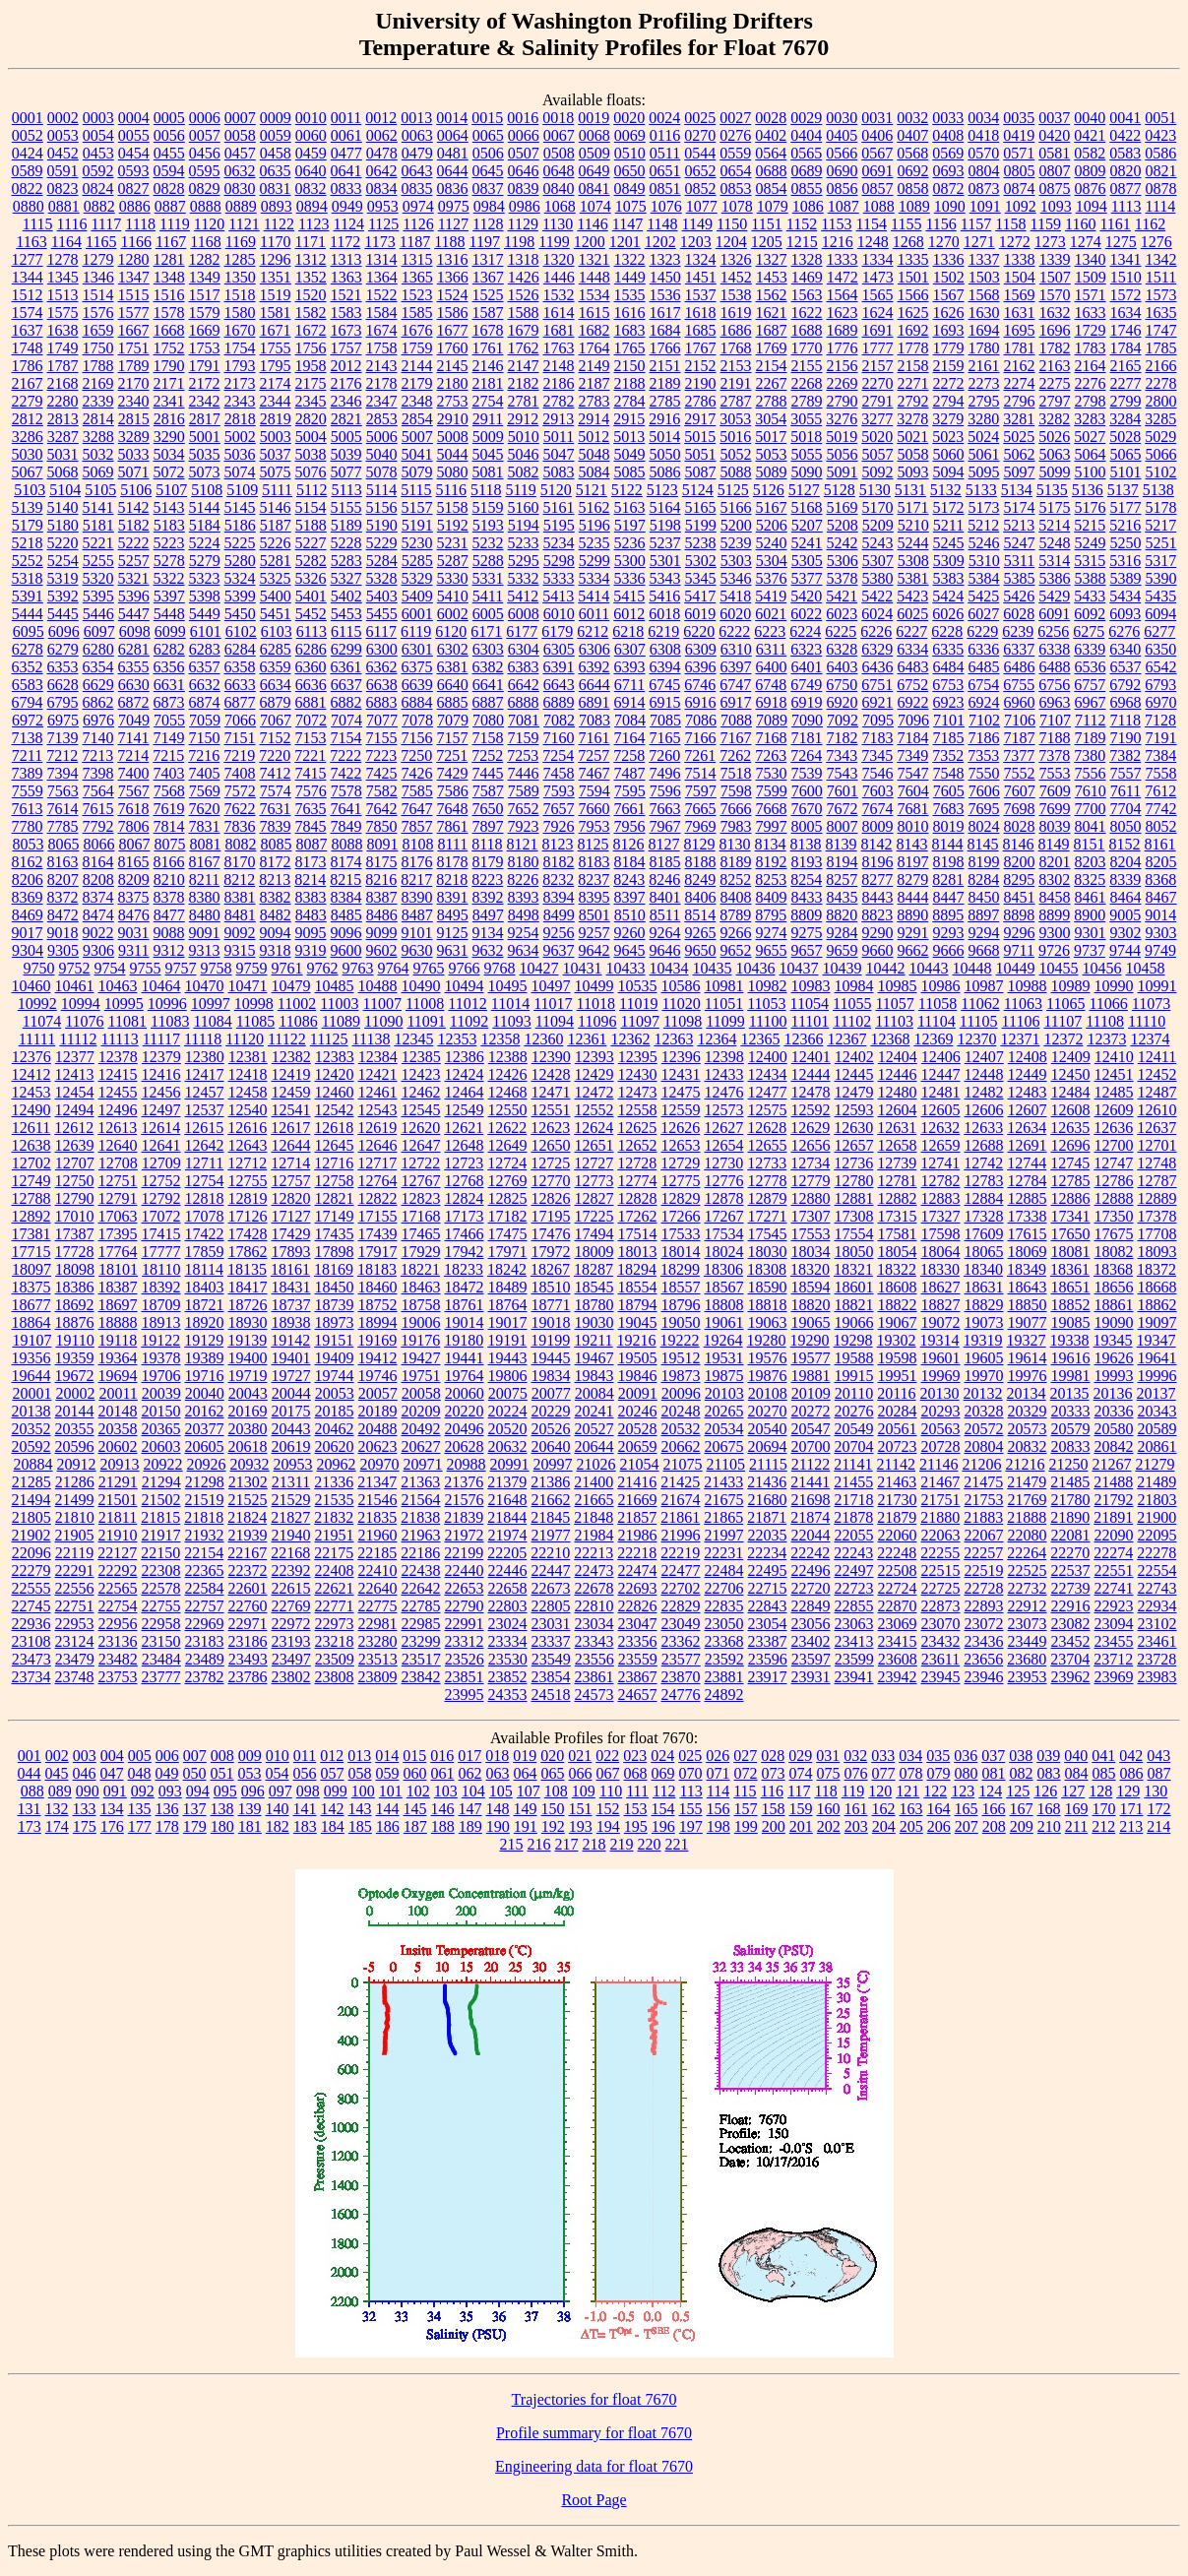 The image size is (1188, 2576). I want to click on 081, so click(994, 1773).